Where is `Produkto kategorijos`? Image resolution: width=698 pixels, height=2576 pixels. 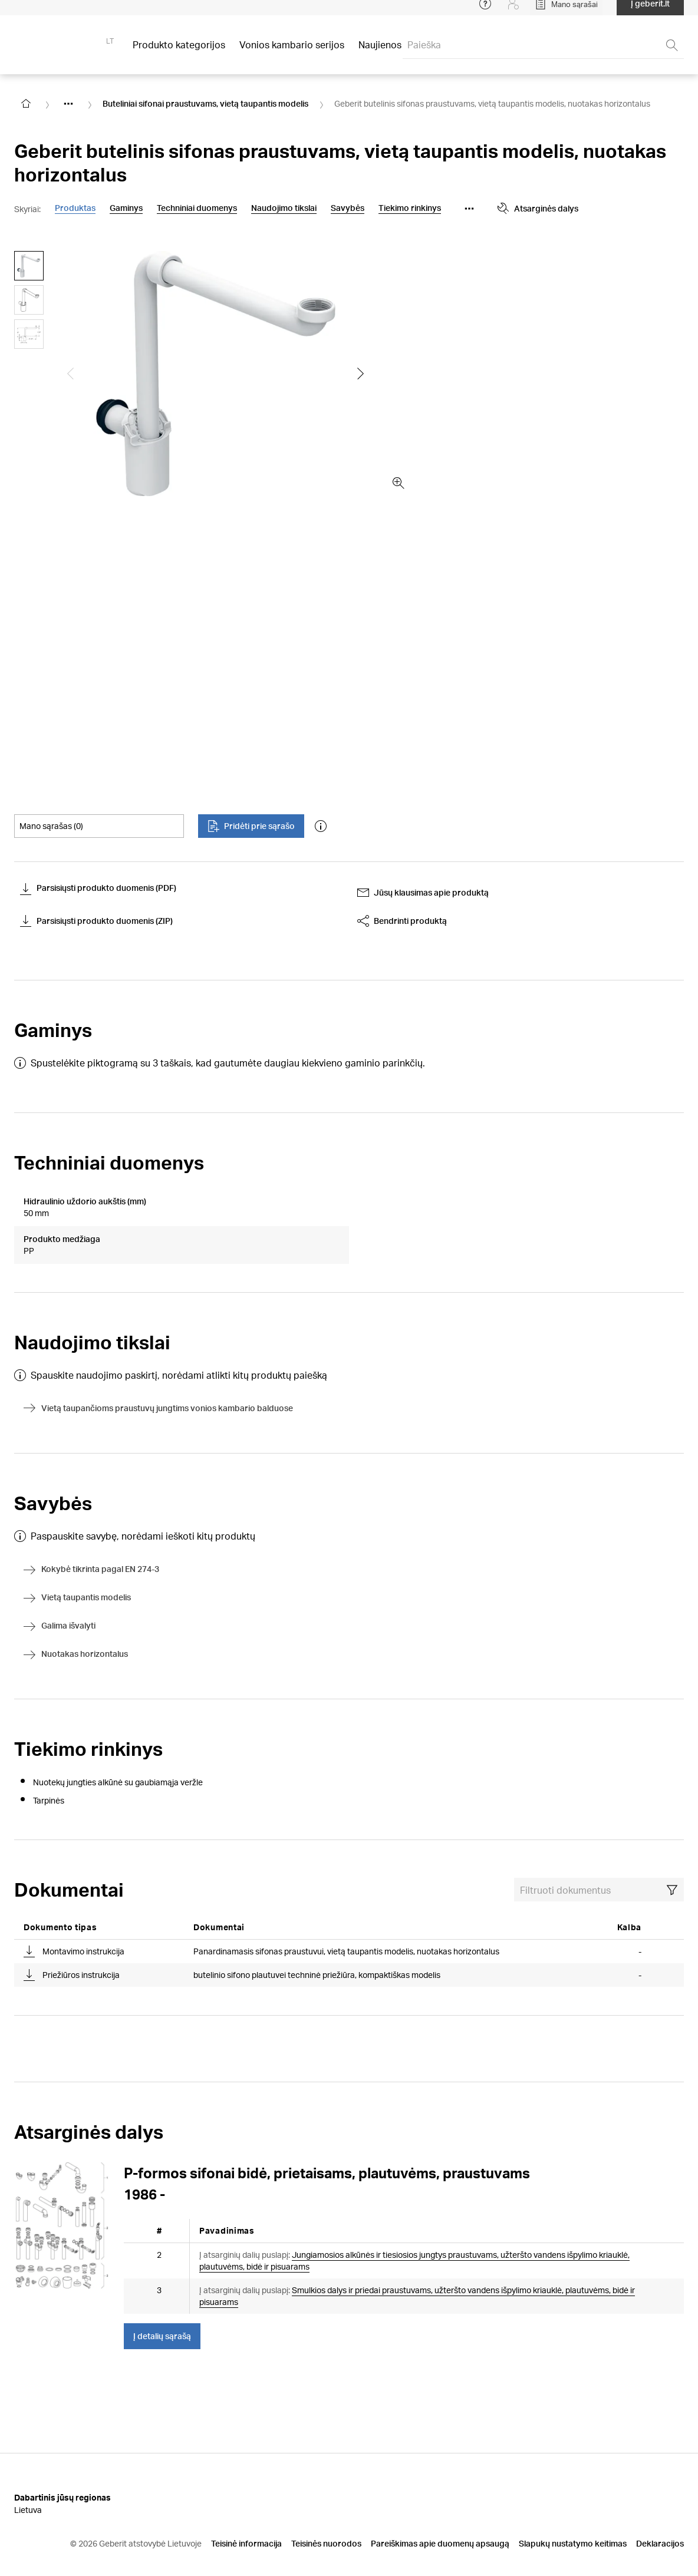
Produkto kategorijos is located at coordinates (179, 53).